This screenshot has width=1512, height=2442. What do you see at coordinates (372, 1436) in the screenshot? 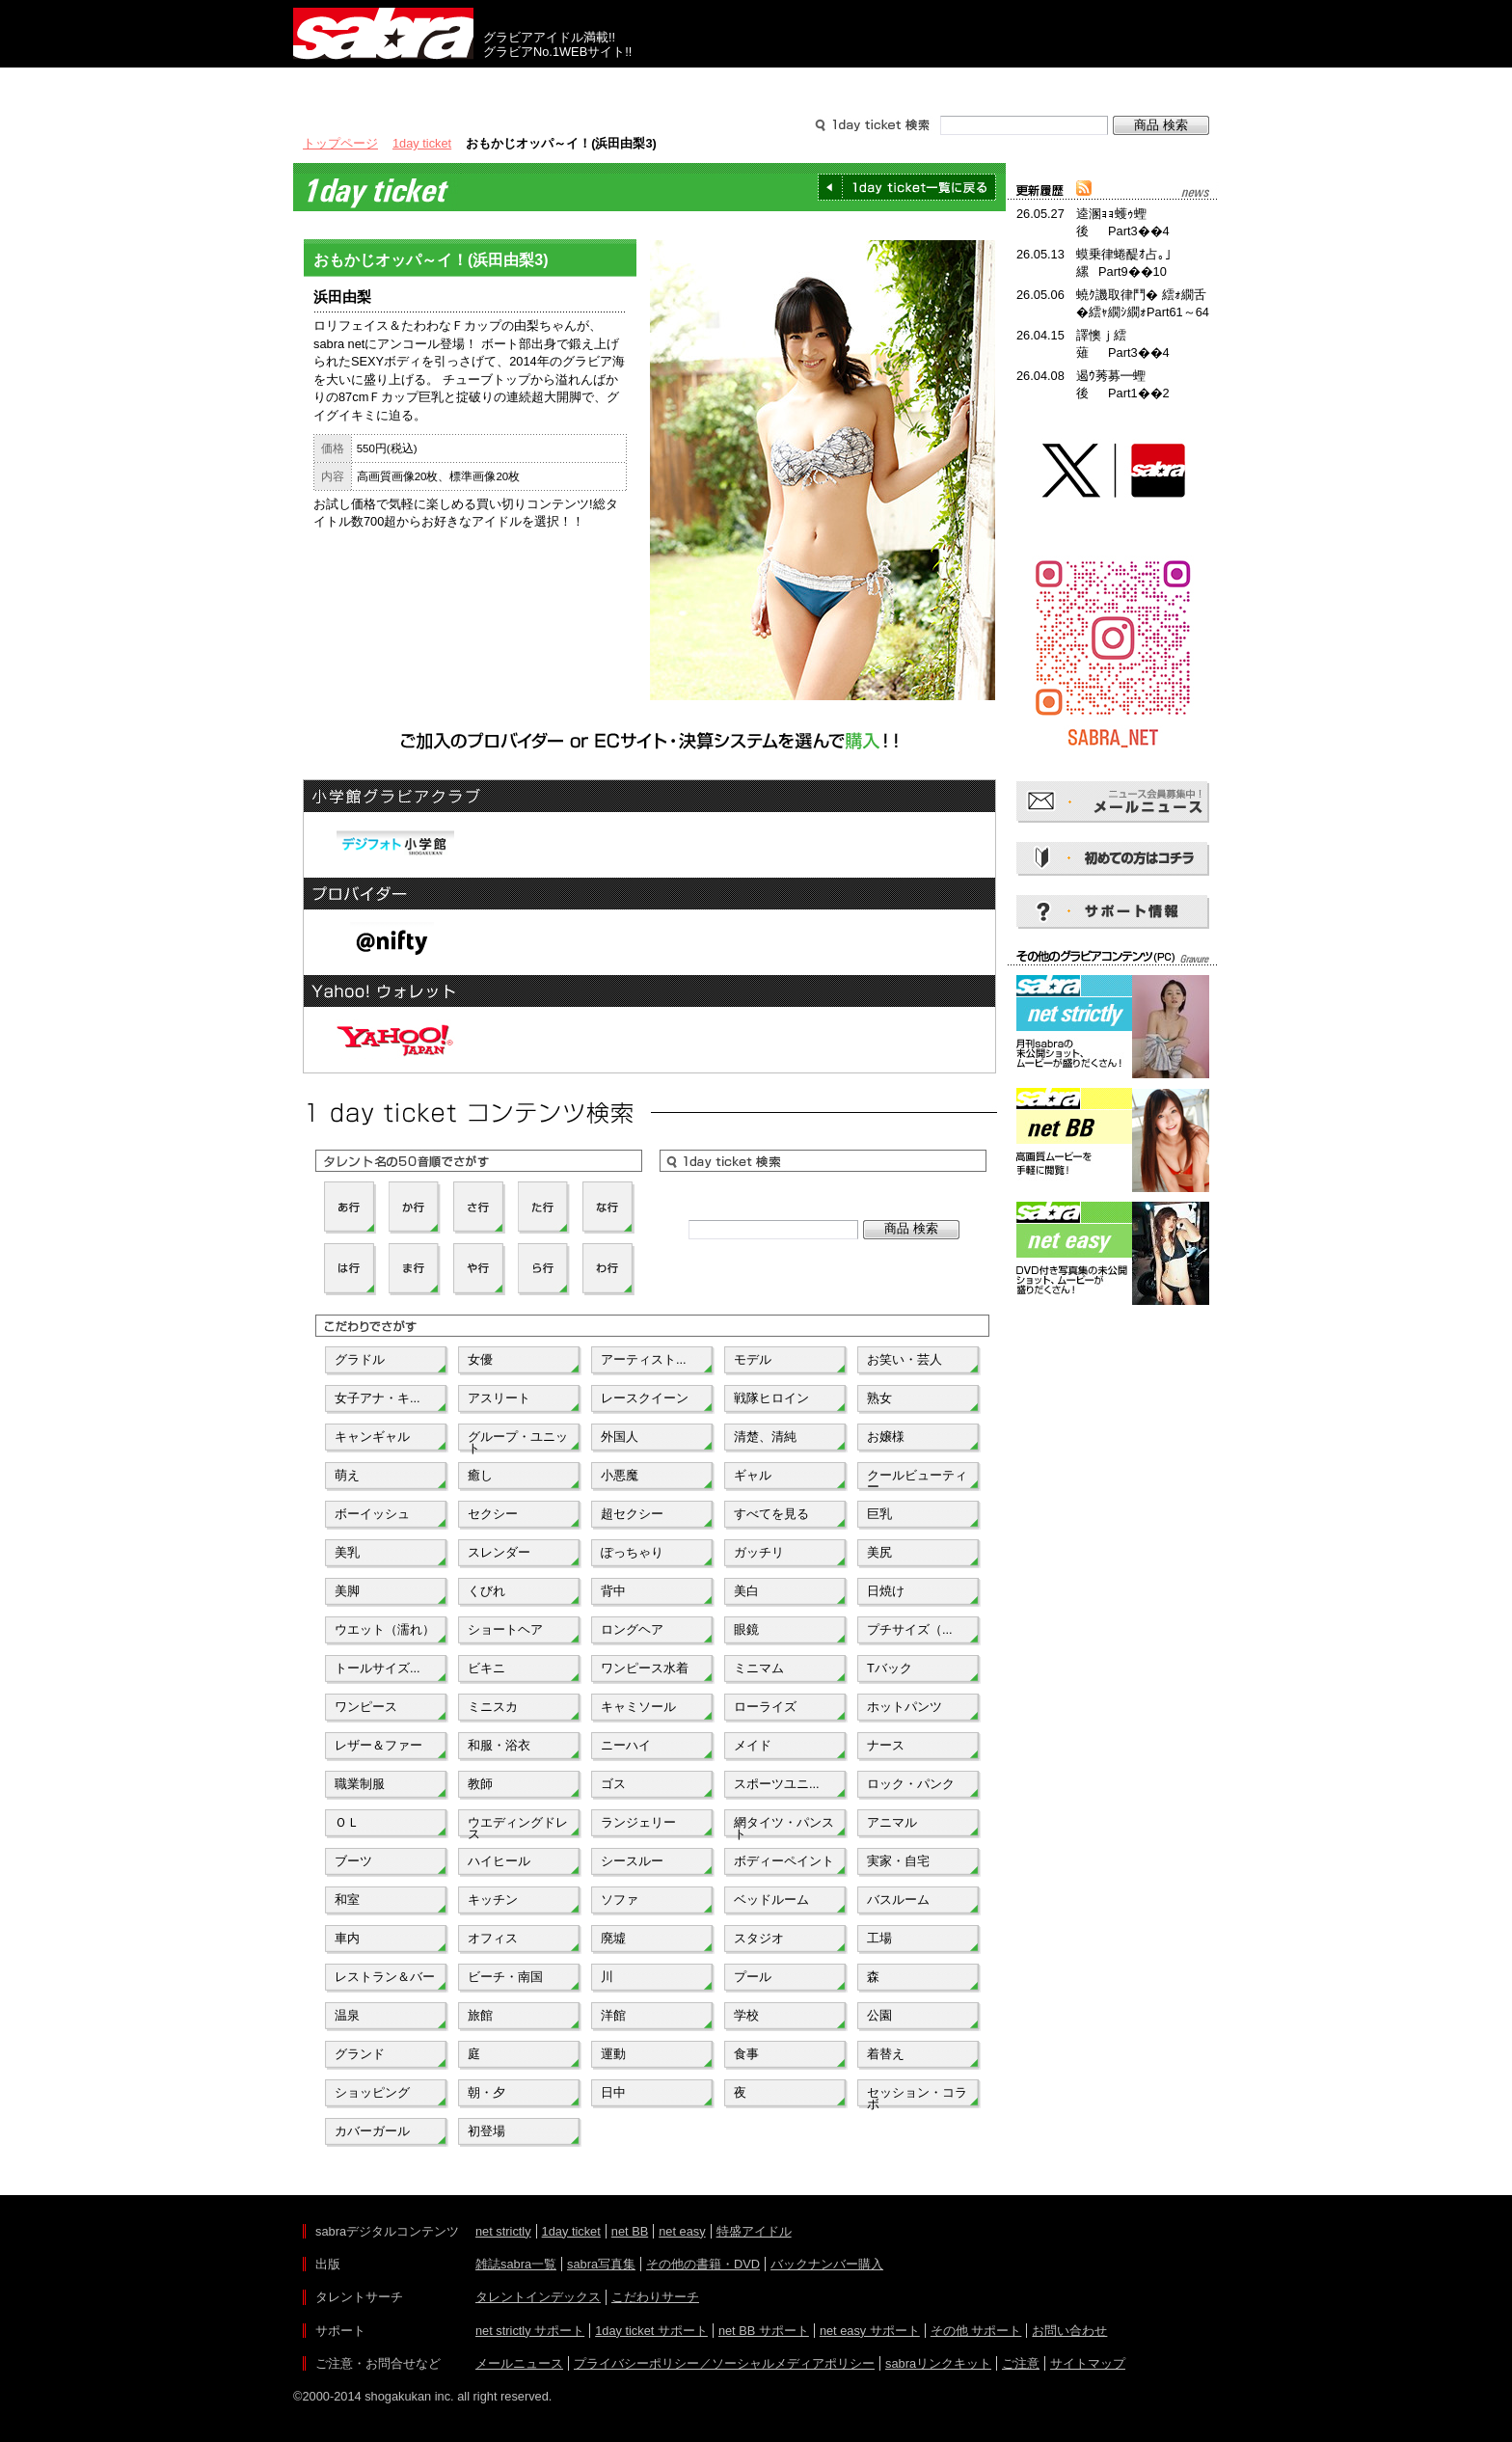
I see `キャンギャル` at bounding box center [372, 1436].